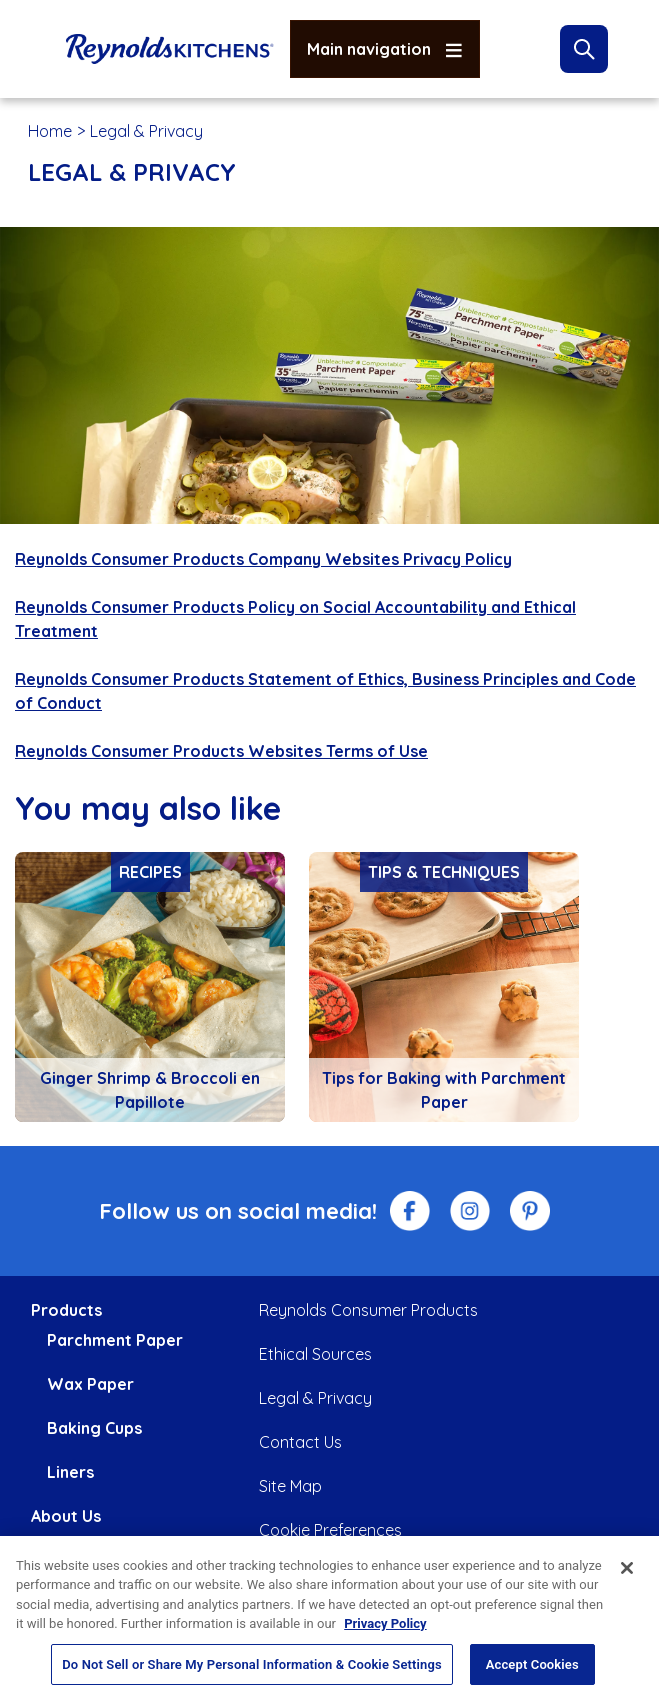  Describe the element at coordinates (627, 1580) in the screenshot. I see `[Close]` at that location.